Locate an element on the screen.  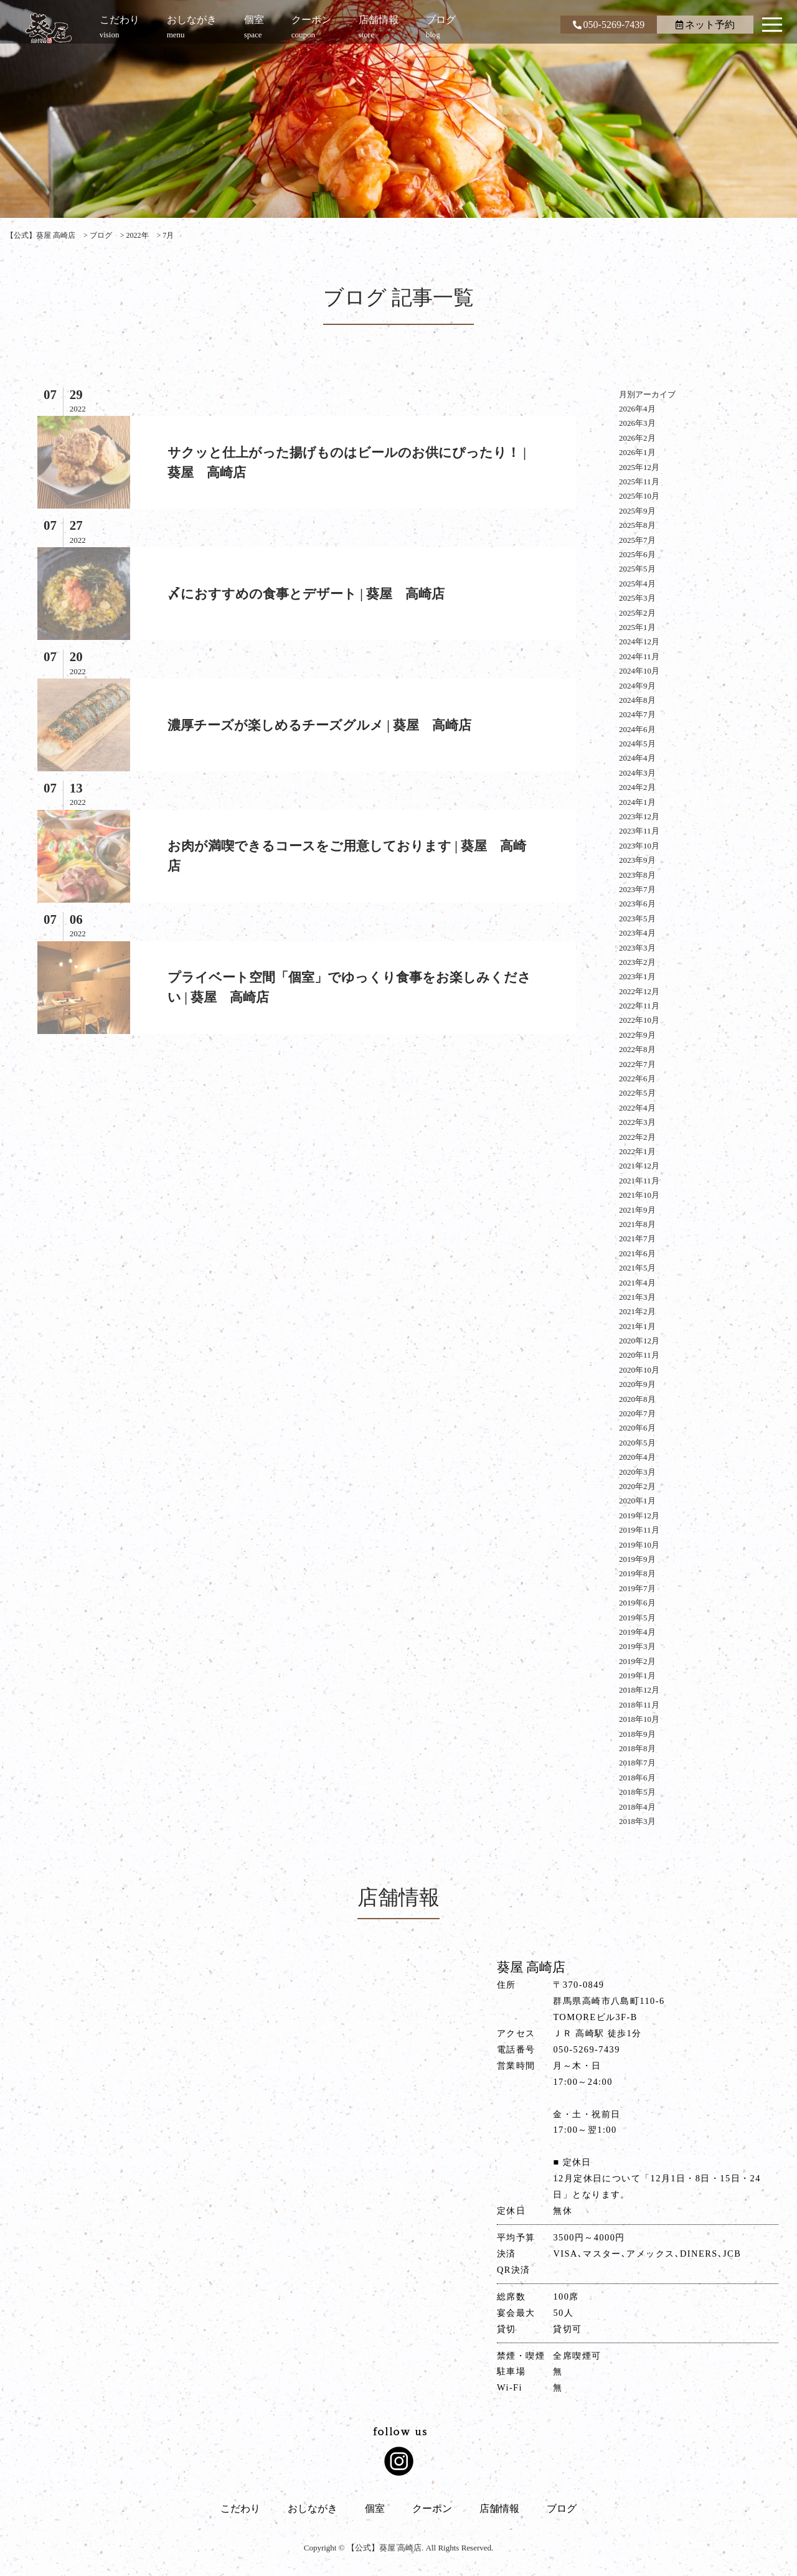
2021年11月 is located at coordinates (639, 1180).